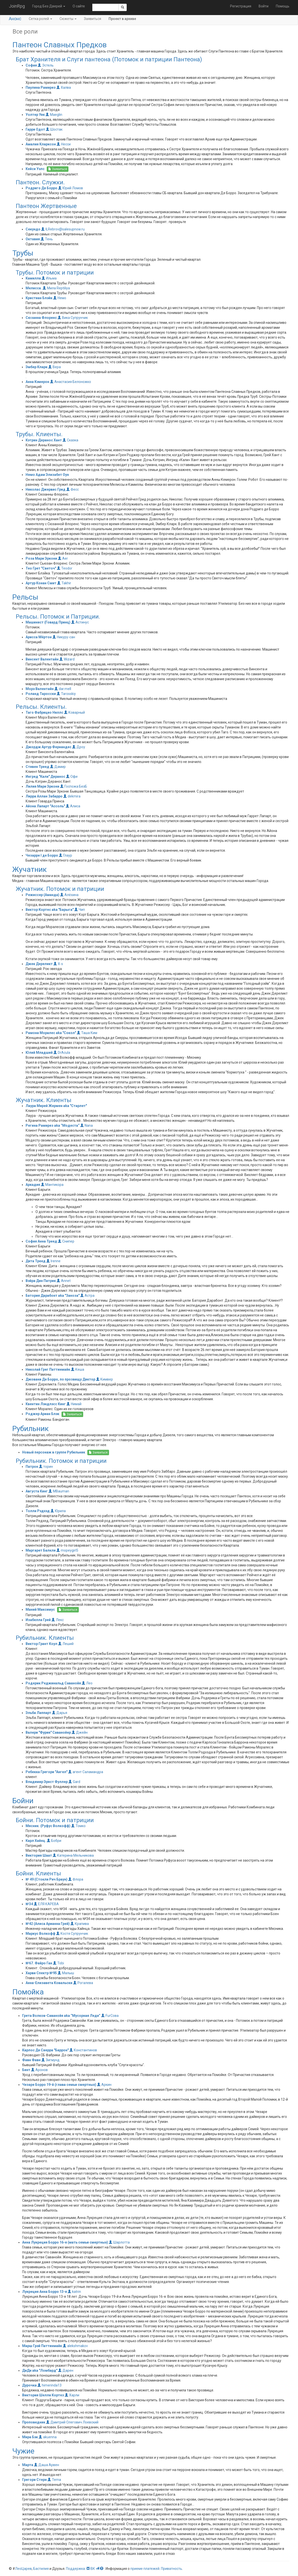 The height and width of the screenshot is (2576, 298). I want to click on Машинист (Говард Принц), so click(48, 622).